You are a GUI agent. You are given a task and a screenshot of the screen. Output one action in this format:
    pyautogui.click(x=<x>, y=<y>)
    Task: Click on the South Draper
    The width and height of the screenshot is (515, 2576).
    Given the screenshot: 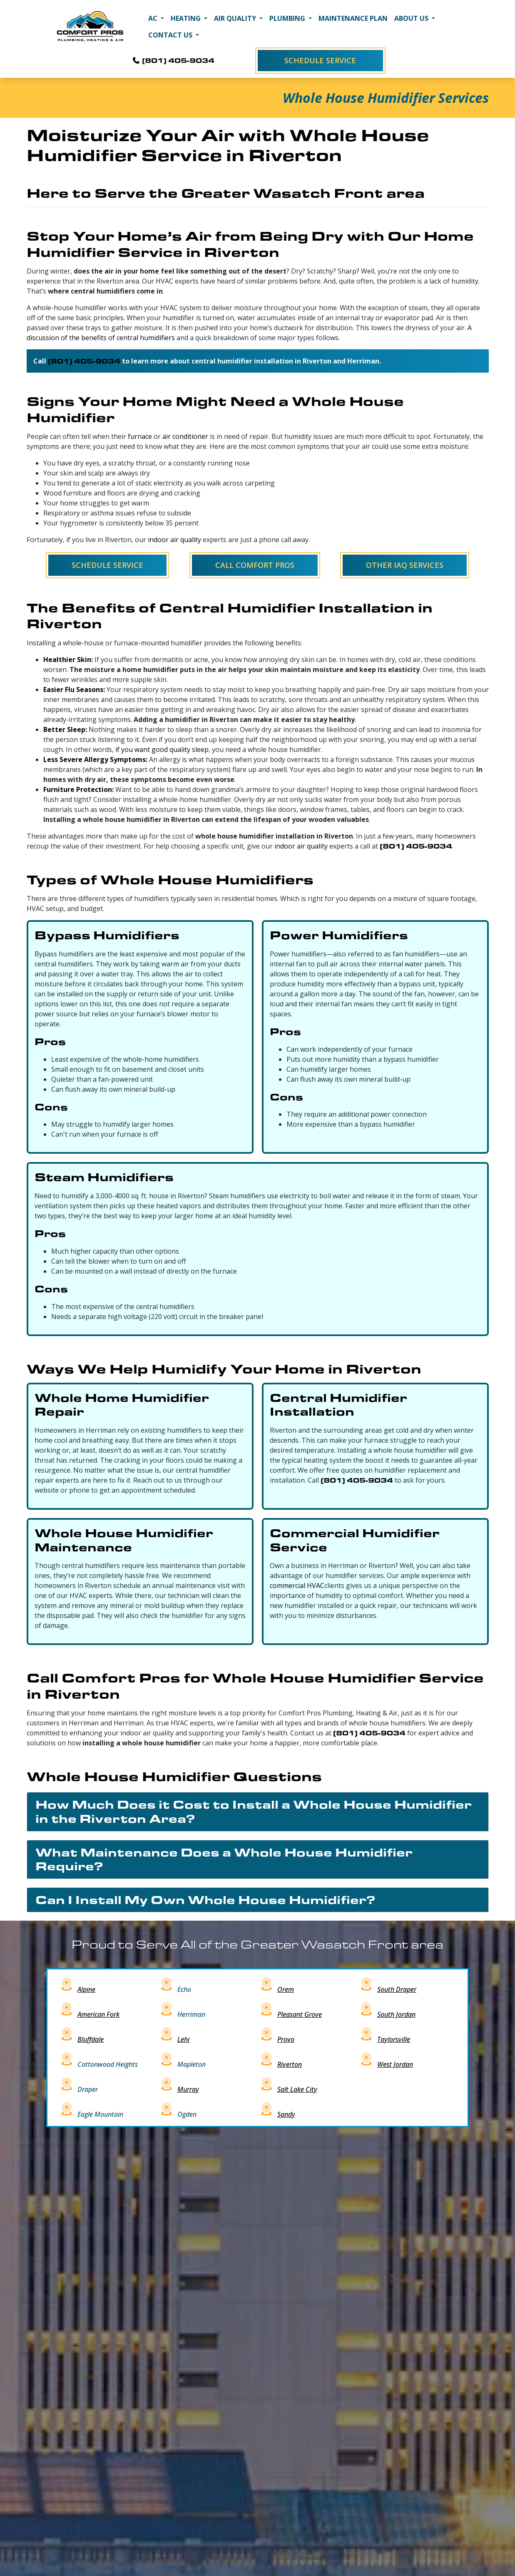 What is the action you would take?
    pyautogui.click(x=396, y=1989)
    